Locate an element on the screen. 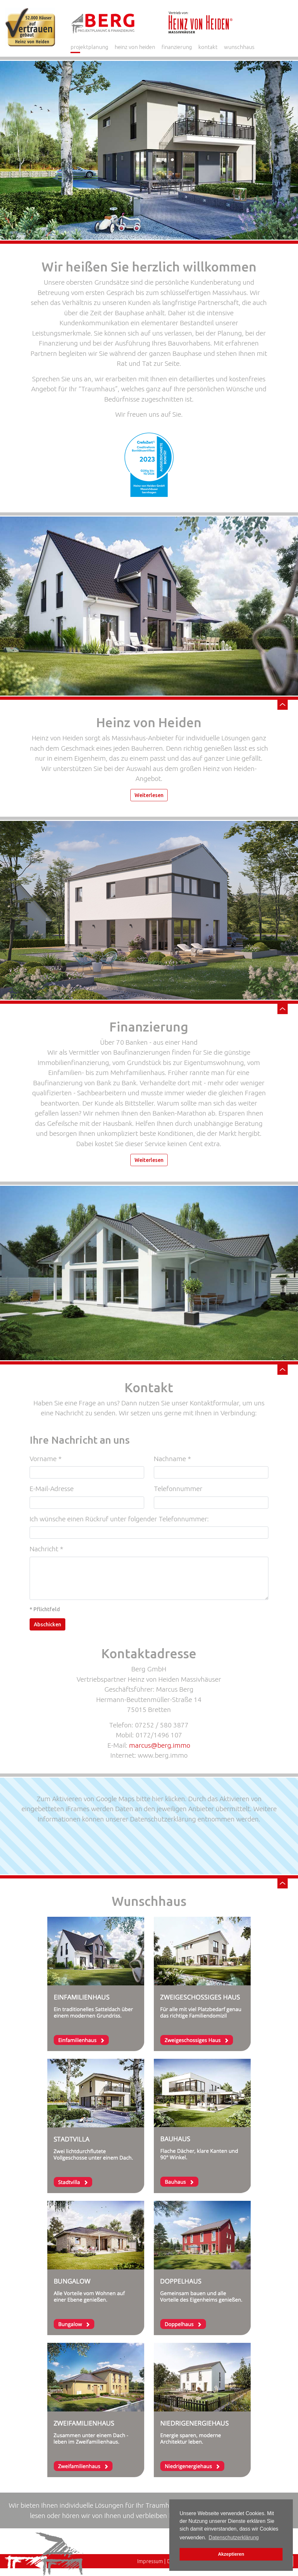  Vorname * is located at coordinates (45, 1458).